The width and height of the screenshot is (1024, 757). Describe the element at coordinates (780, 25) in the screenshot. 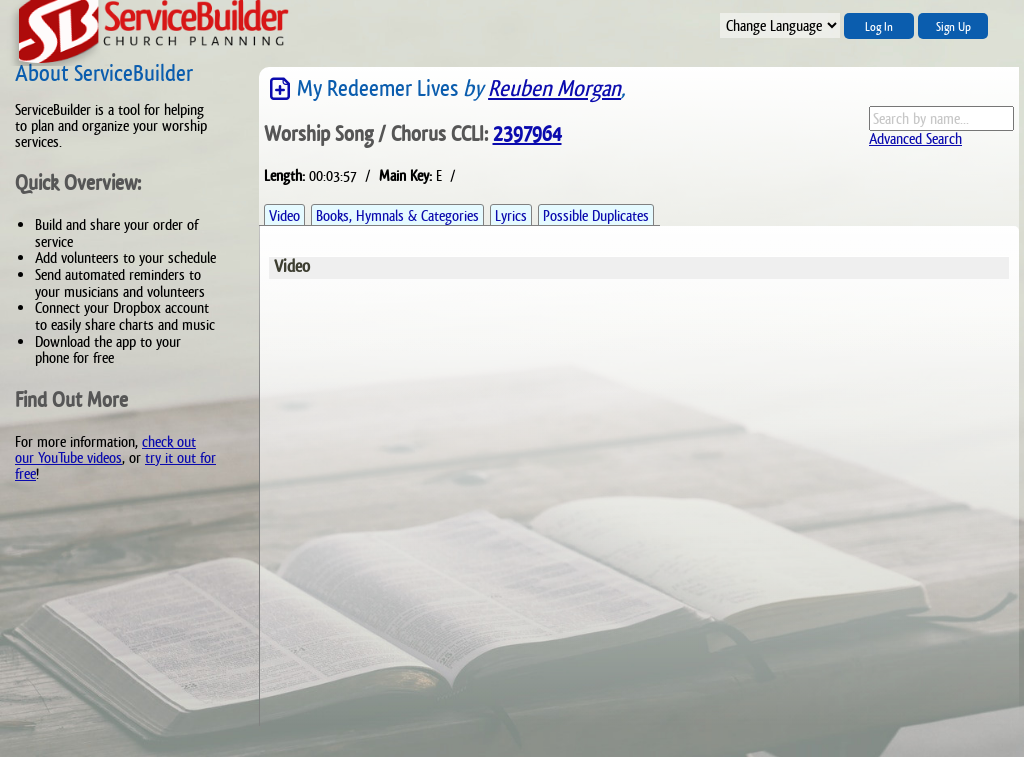

I see `";` at that location.